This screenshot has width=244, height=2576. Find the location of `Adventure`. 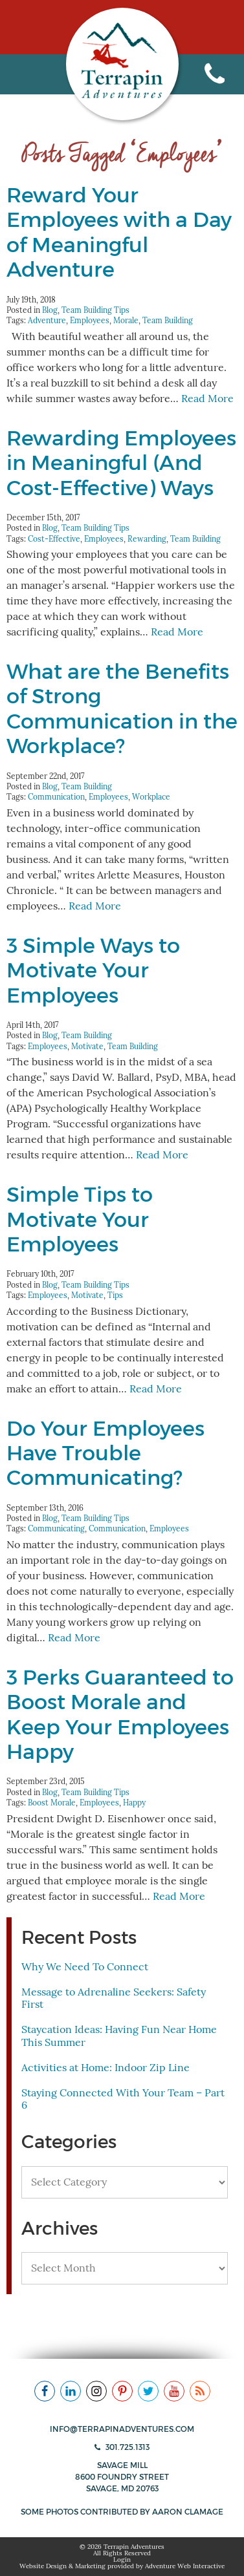

Adventure is located at coordinates (47, 320).